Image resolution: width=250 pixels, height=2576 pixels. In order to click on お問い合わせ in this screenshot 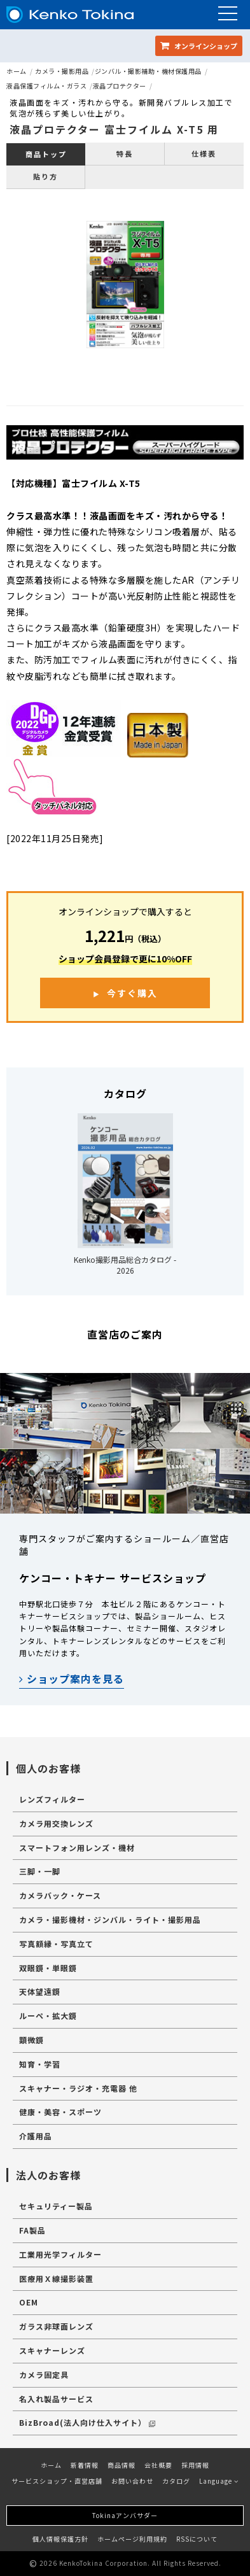, I will do `click(132, 2481)`.